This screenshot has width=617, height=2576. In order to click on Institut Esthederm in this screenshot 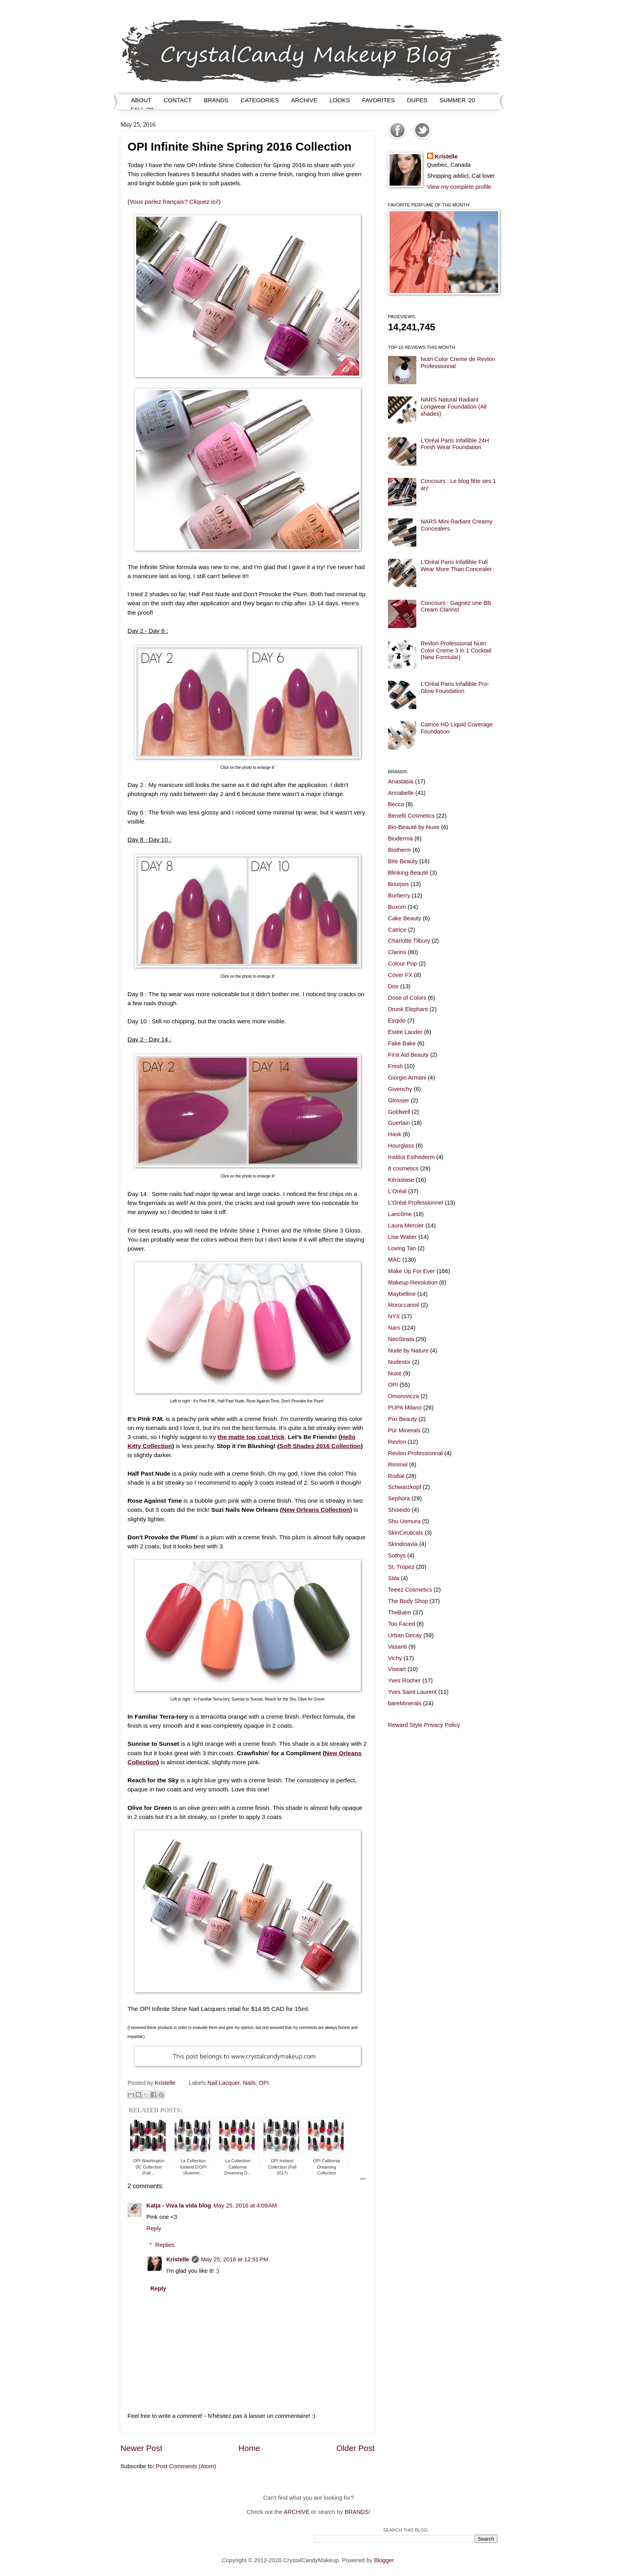, I will do `click(411, 1157)`.